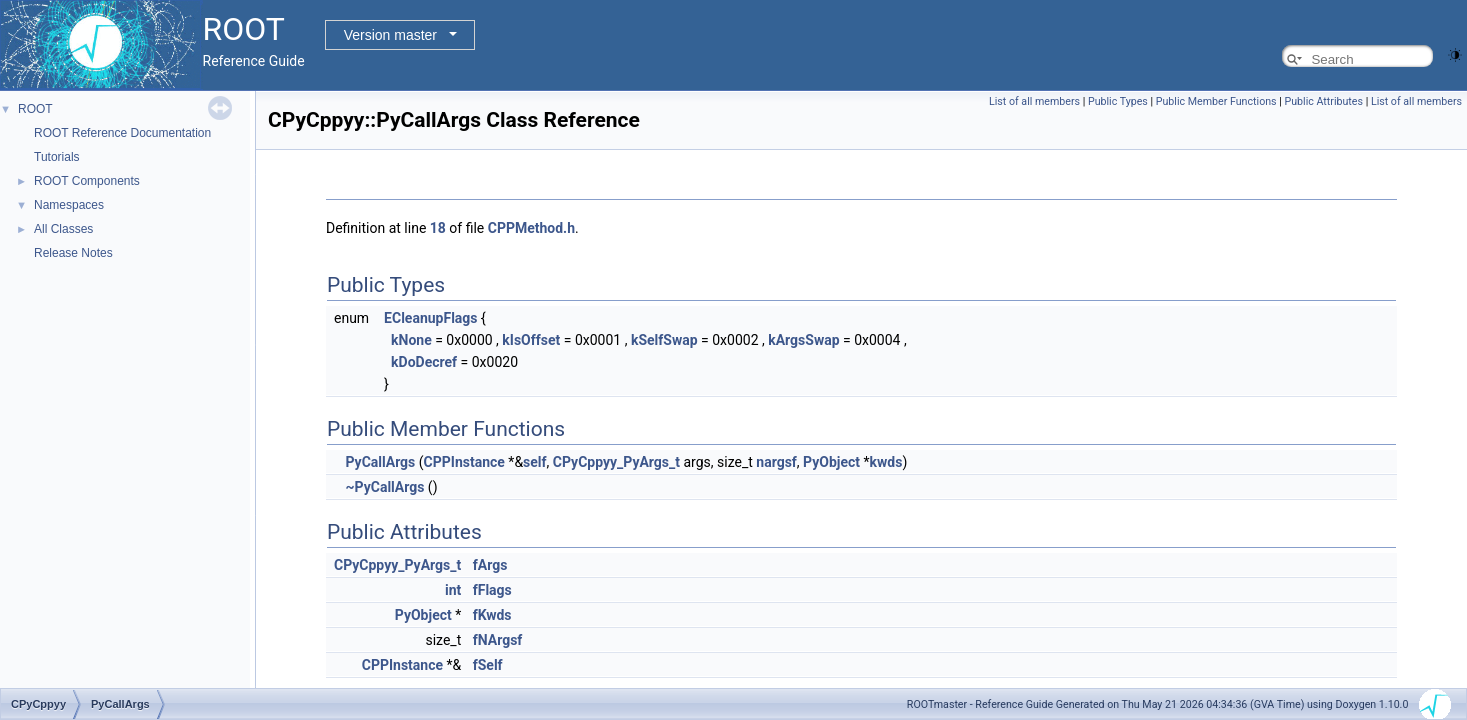 The image size is (1467, 720). What do you see at coordinates (803, 340) in the screenshot?
I see `kArgsSwap` at bounding box center [803, 340].